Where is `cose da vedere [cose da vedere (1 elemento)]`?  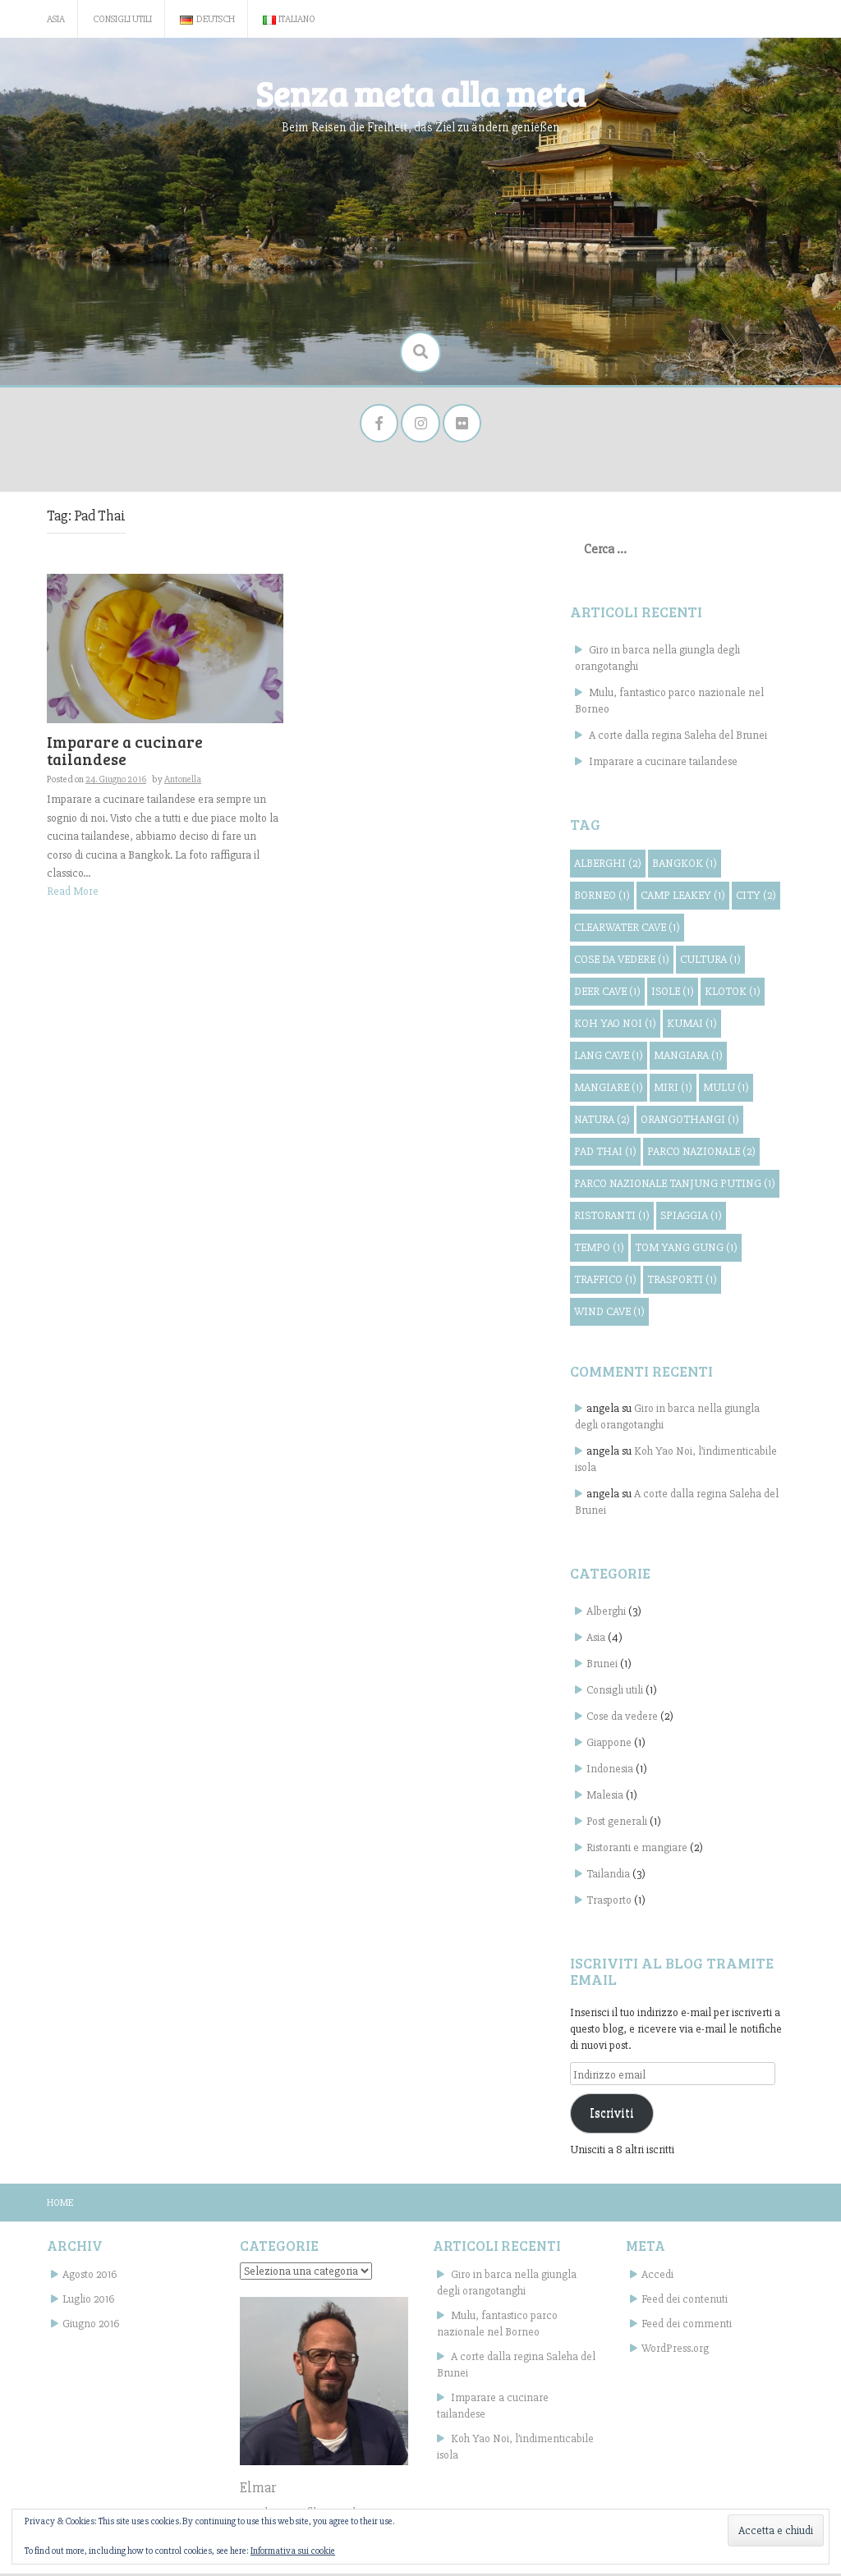
cose da vedere [cose da vedere (1 elemento)] is located at coordinates (621, 961).